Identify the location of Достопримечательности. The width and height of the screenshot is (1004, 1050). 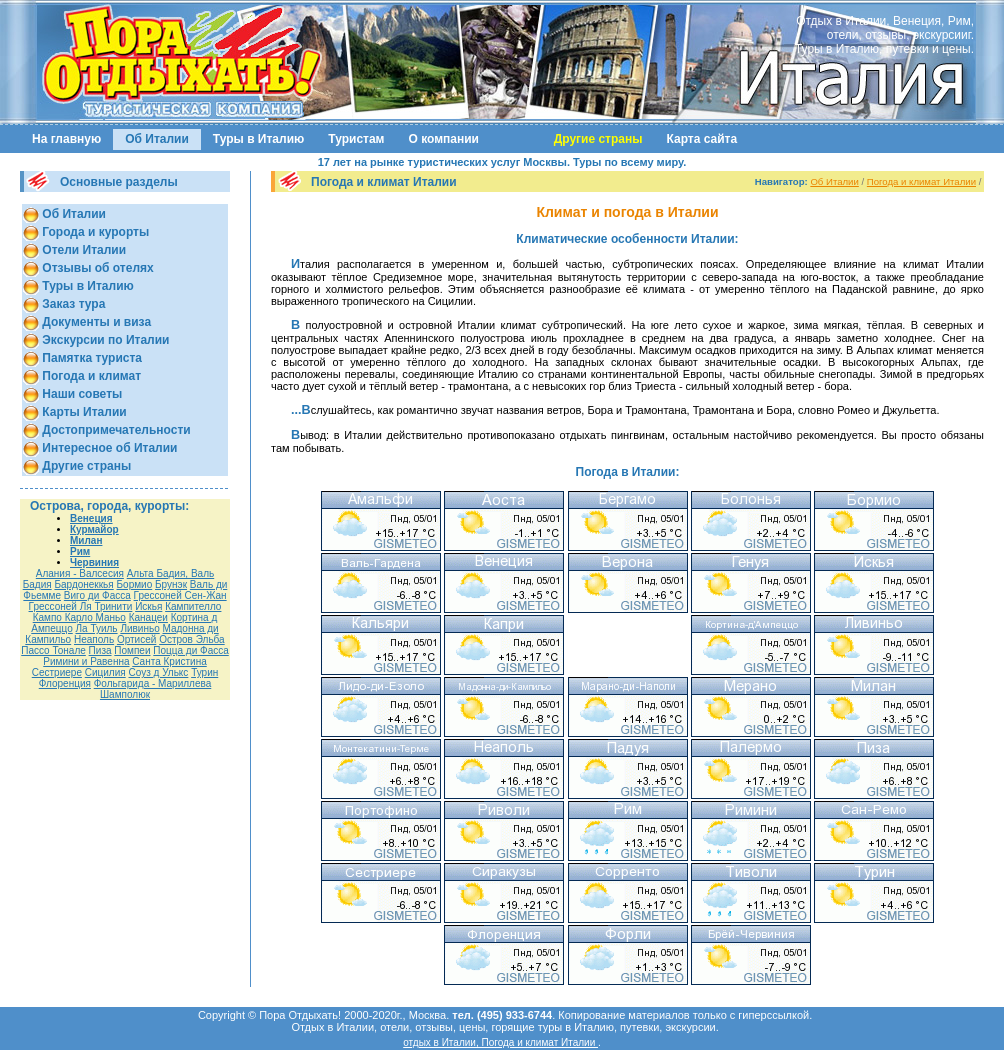
(115, 430).